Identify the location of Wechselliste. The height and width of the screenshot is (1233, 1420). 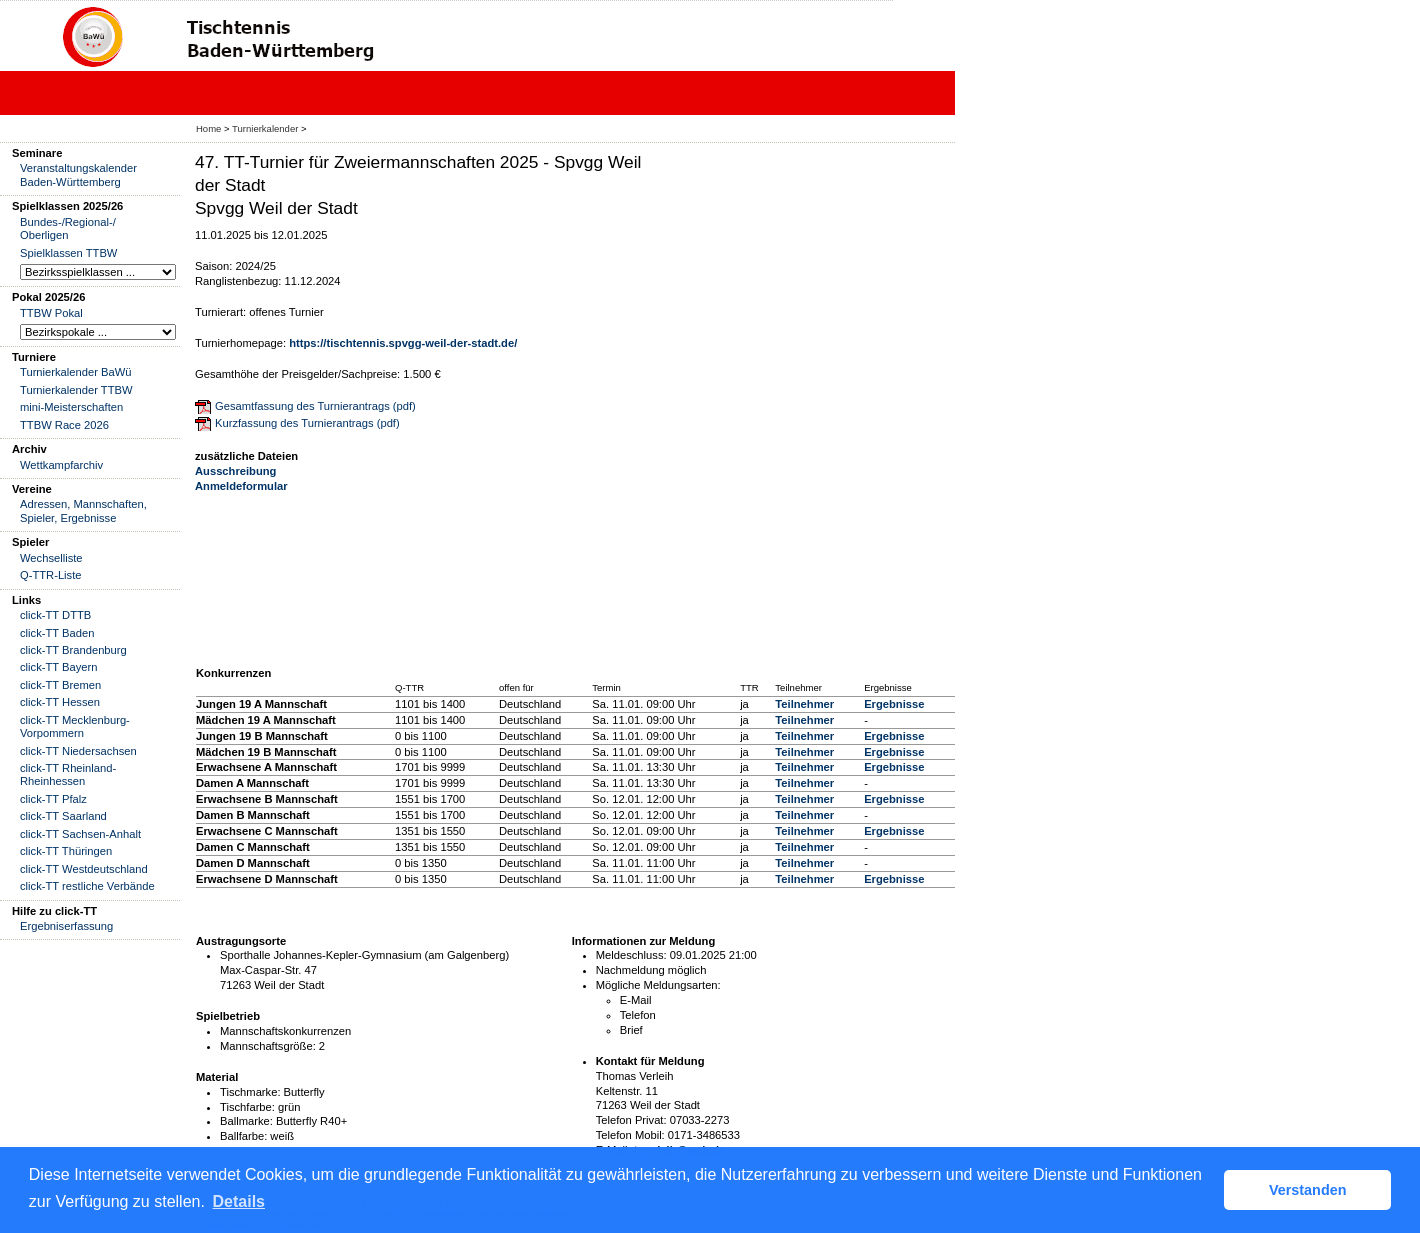
(51, 558).